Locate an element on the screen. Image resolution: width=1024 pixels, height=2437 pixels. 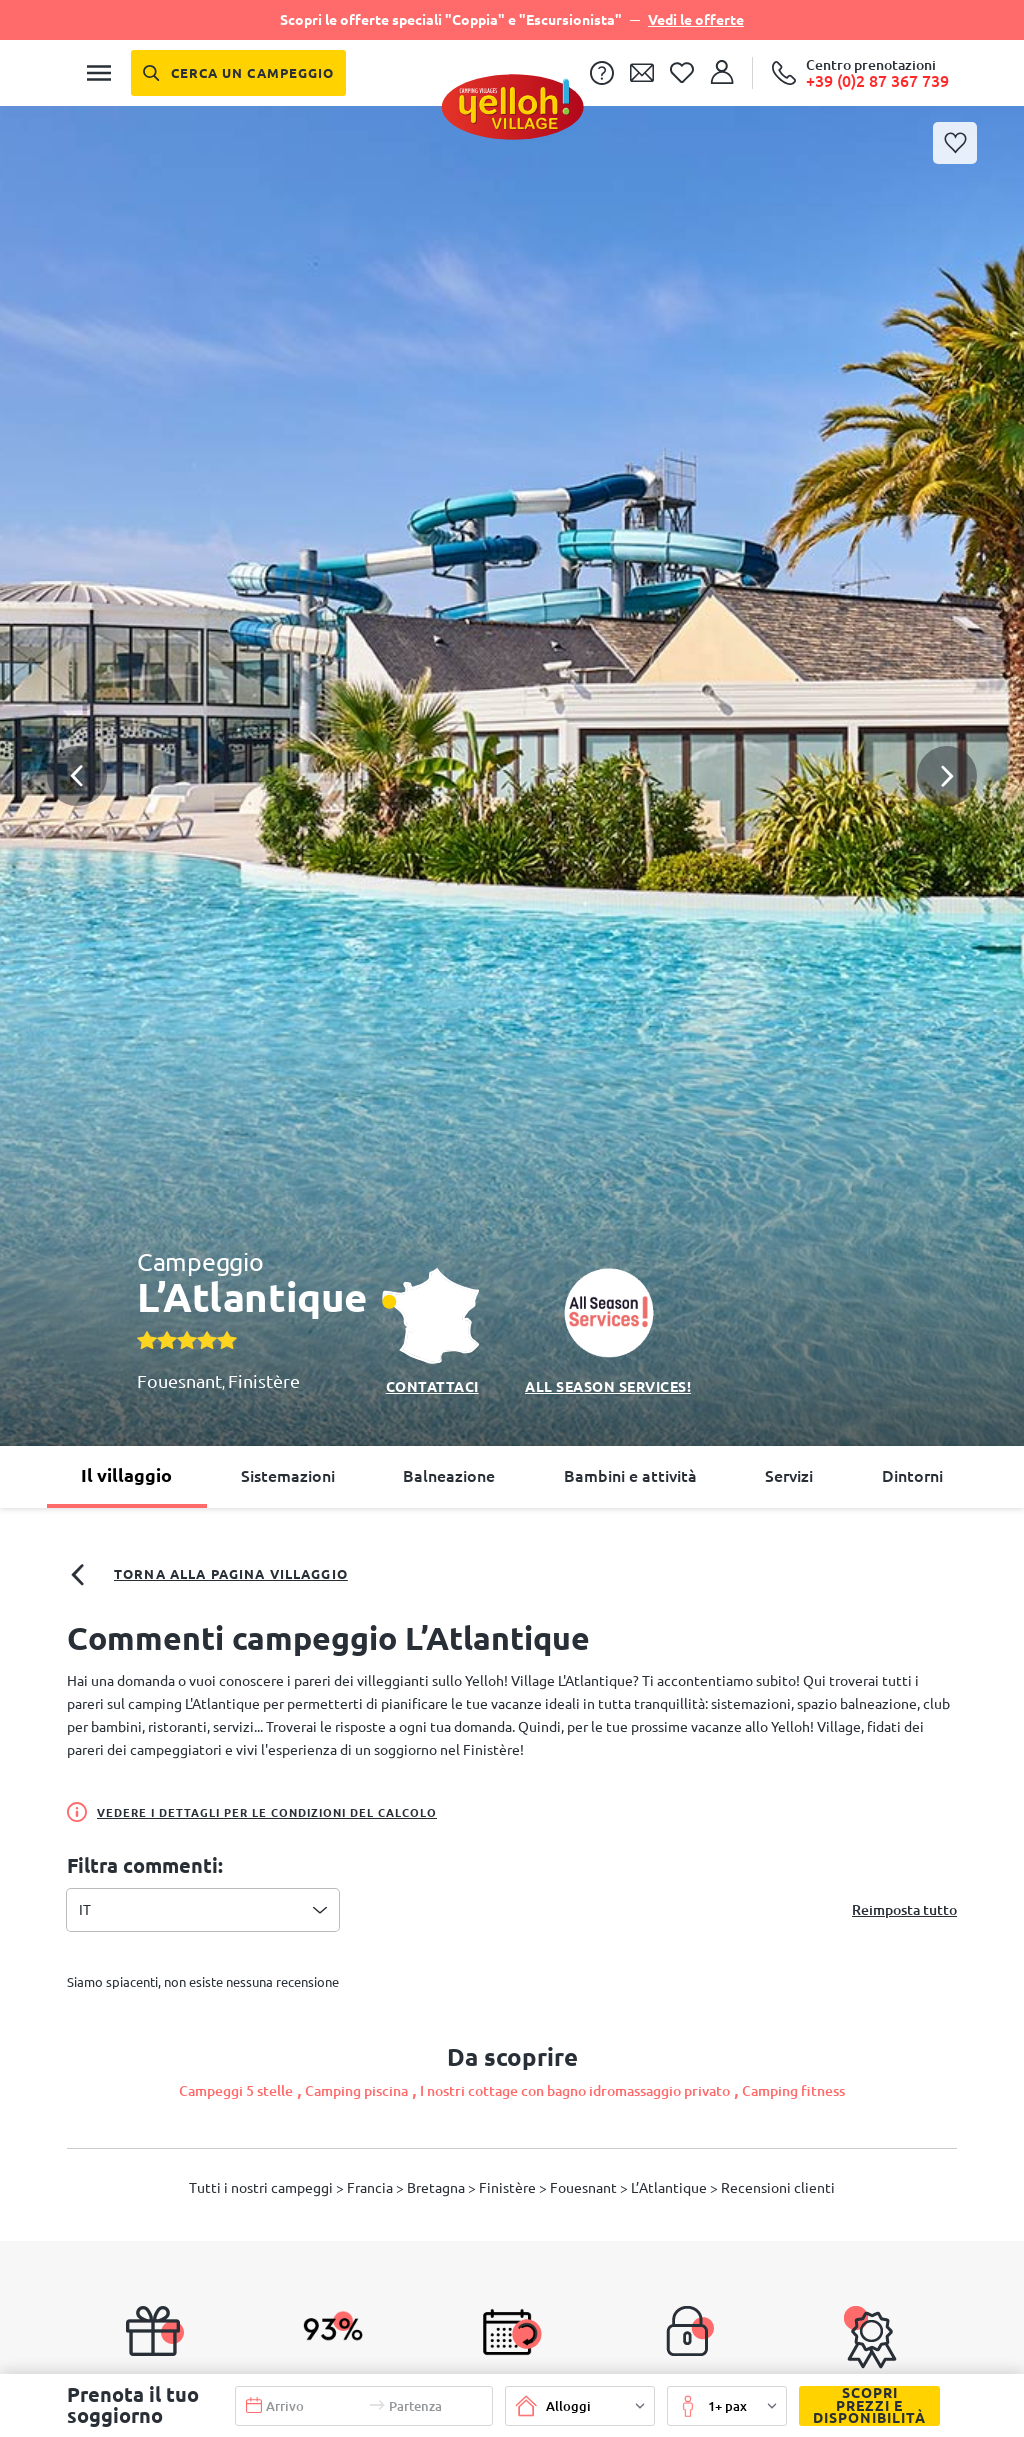
Francia is located at coordinates (371, 2188).